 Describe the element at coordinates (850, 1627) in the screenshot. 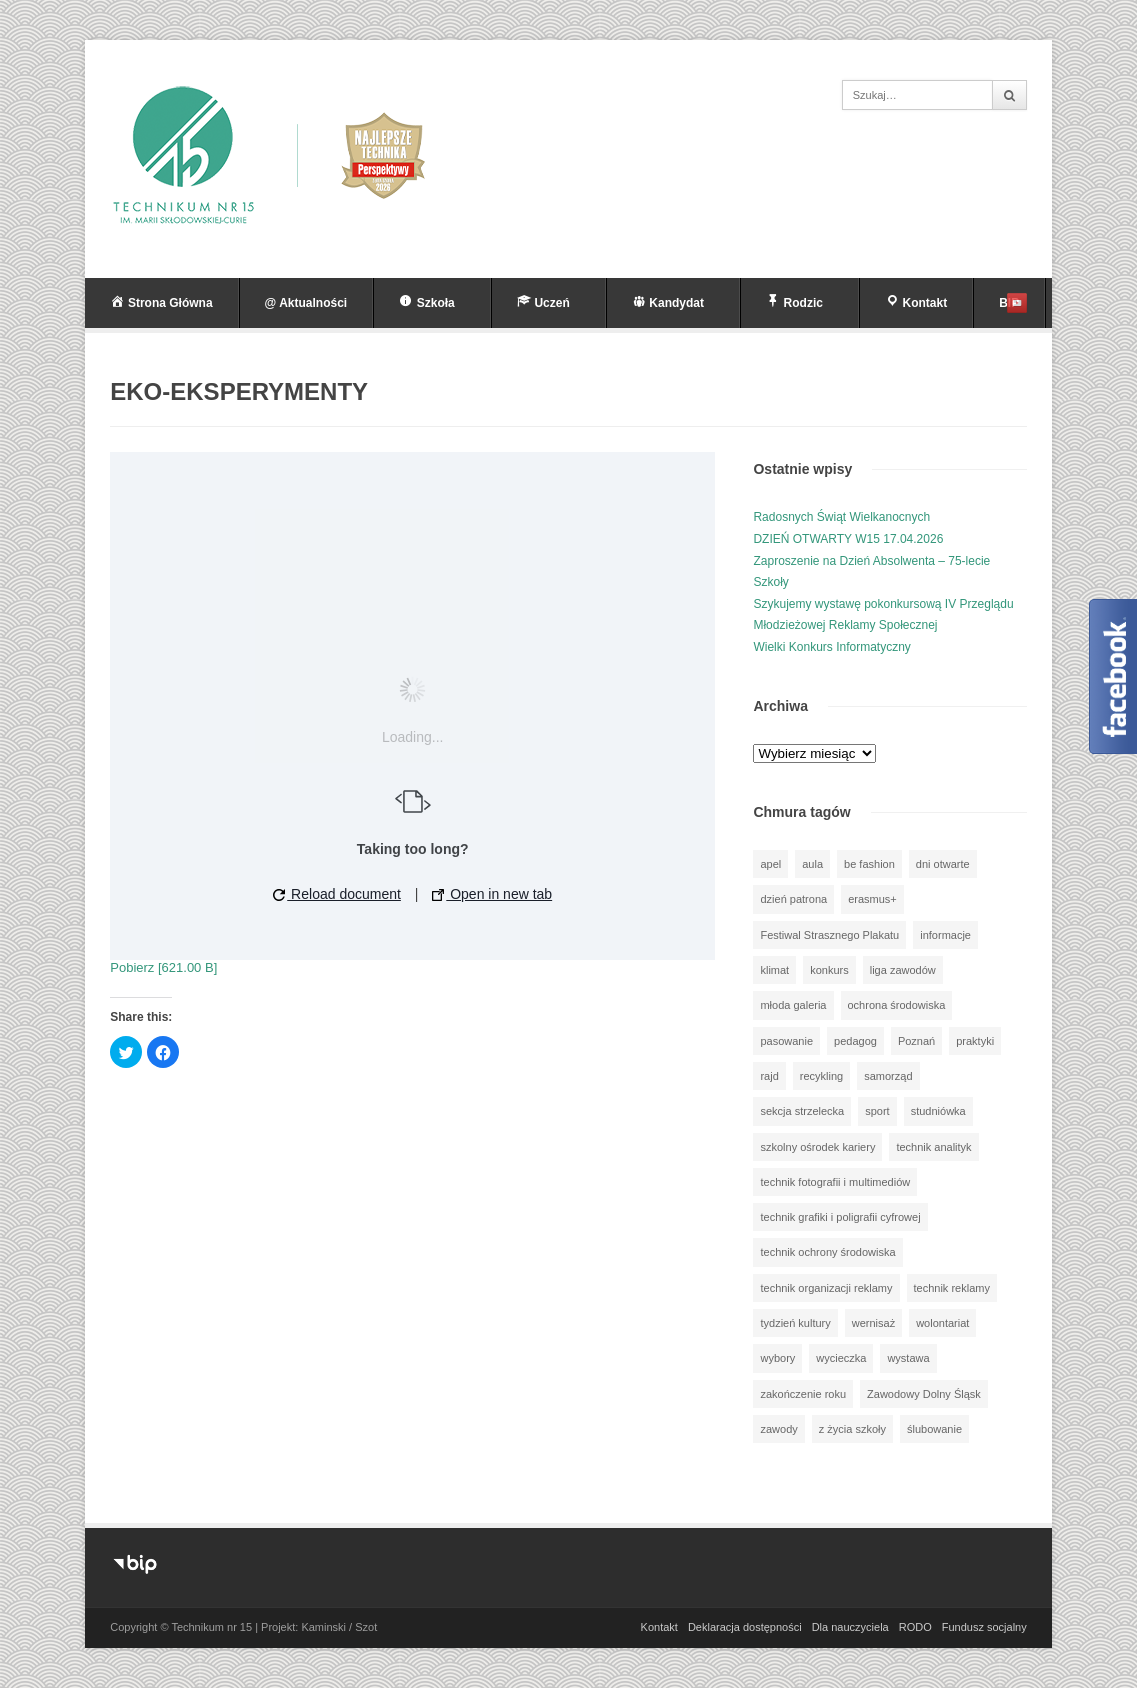

I see `Dla nauczyciela` at that location.